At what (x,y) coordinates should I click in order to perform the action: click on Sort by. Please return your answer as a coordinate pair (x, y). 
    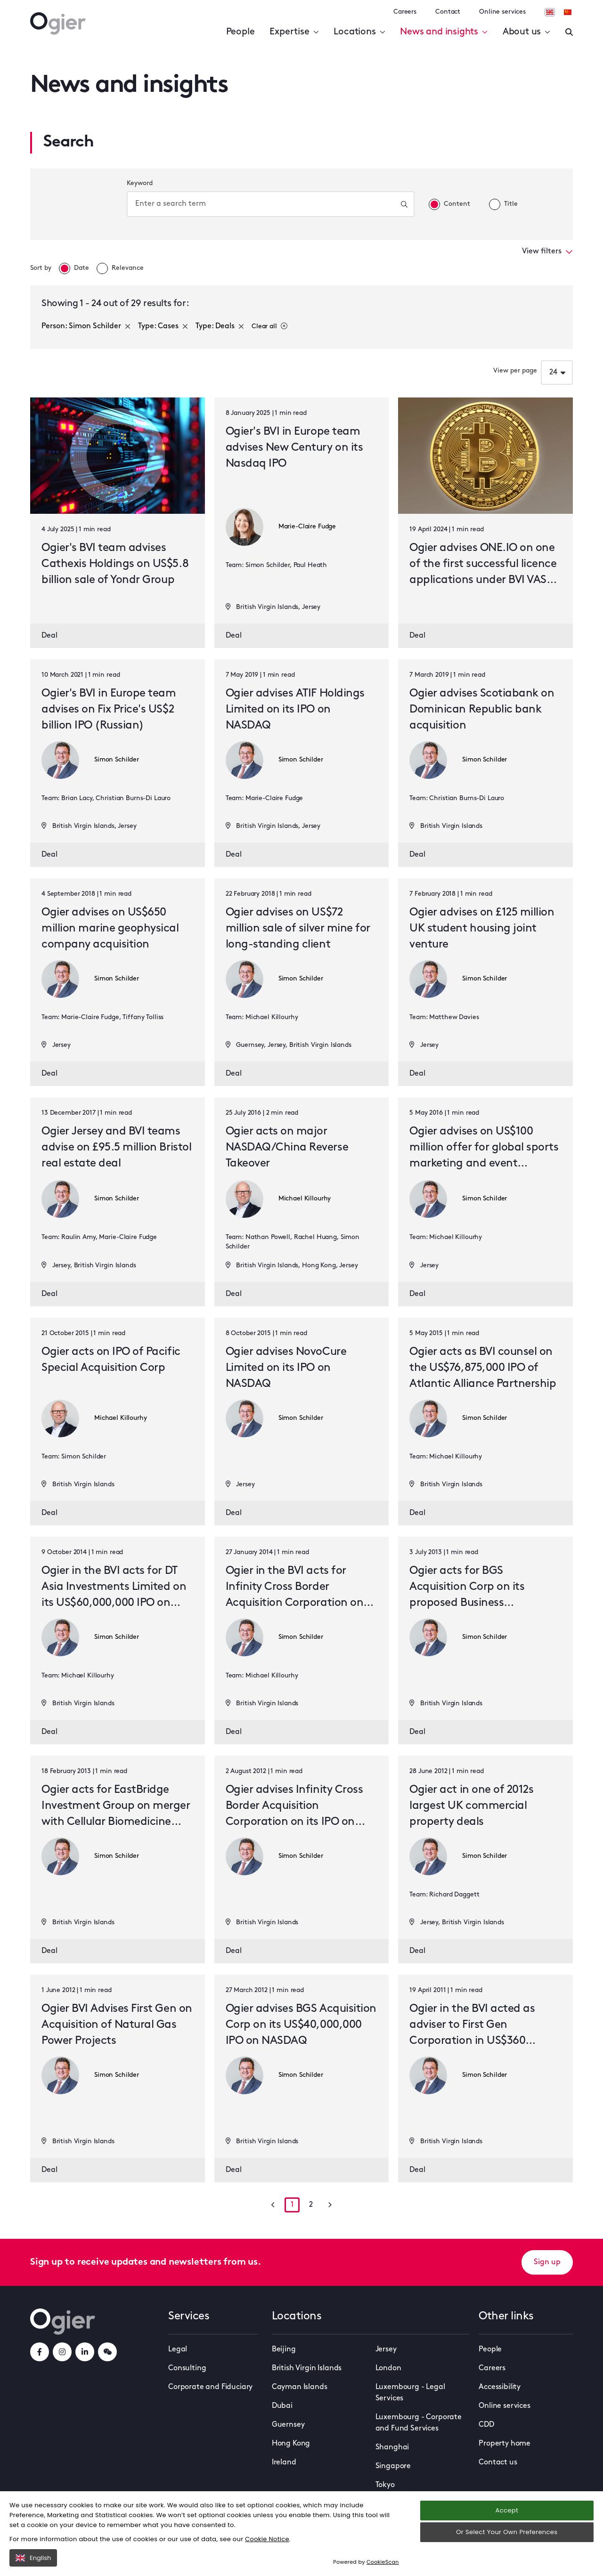
    Looking at the image, I should click on (40, 268).